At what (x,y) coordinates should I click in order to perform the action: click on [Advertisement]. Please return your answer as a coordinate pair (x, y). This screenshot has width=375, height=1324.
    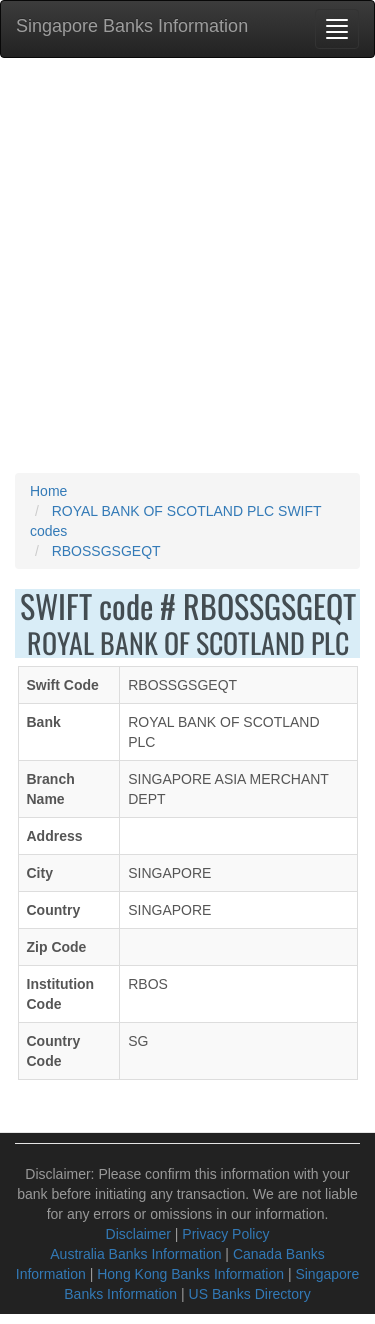
    Looking at the image, I should click on (187, 265).